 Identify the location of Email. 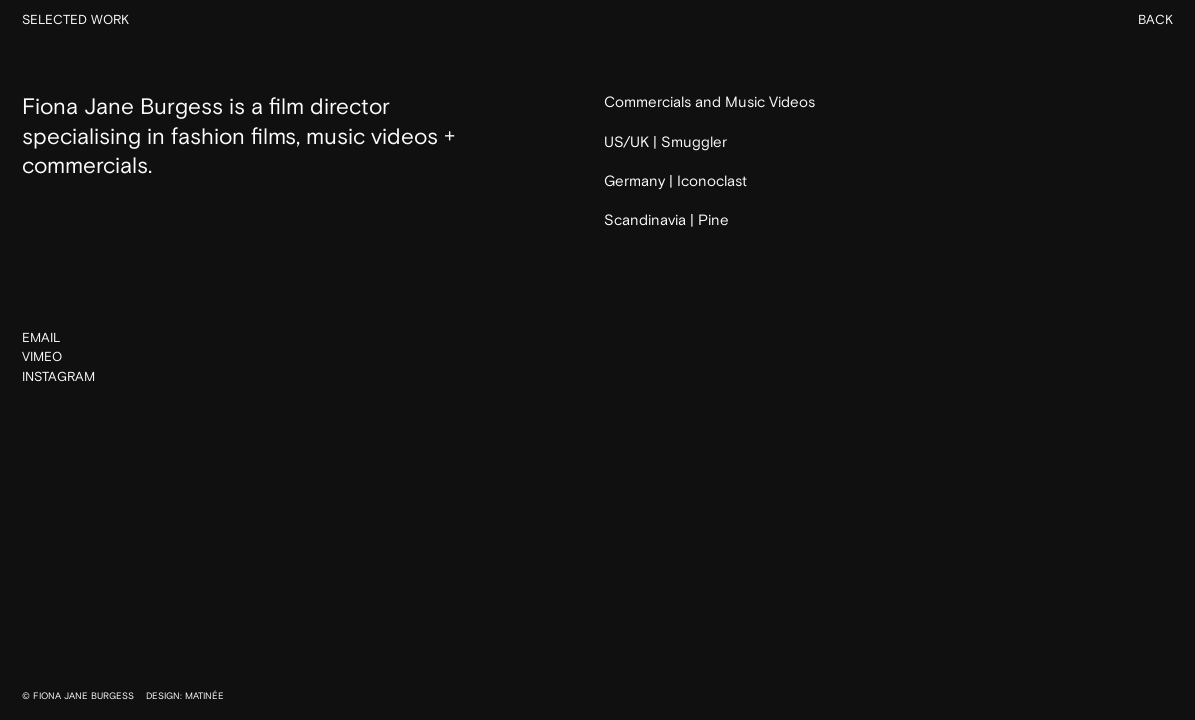
(41, 338).